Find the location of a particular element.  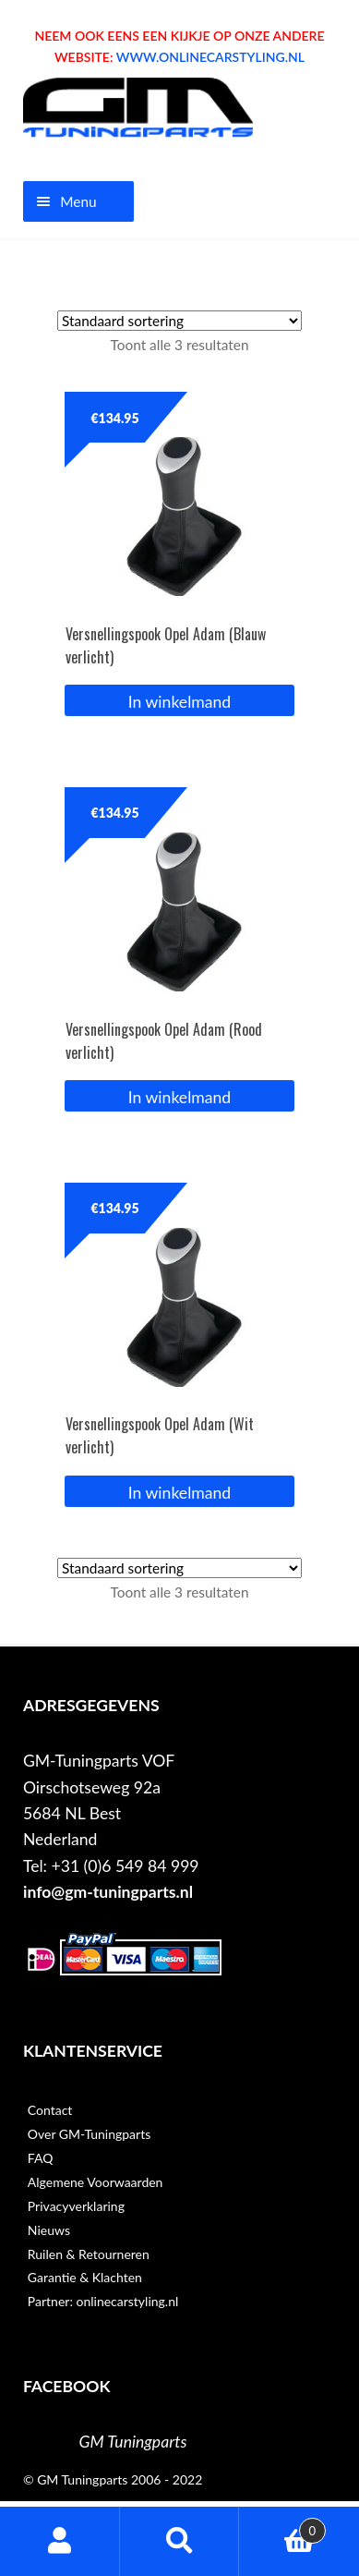

Ruilen & Retourneren is located at coordinates (89, 2254).